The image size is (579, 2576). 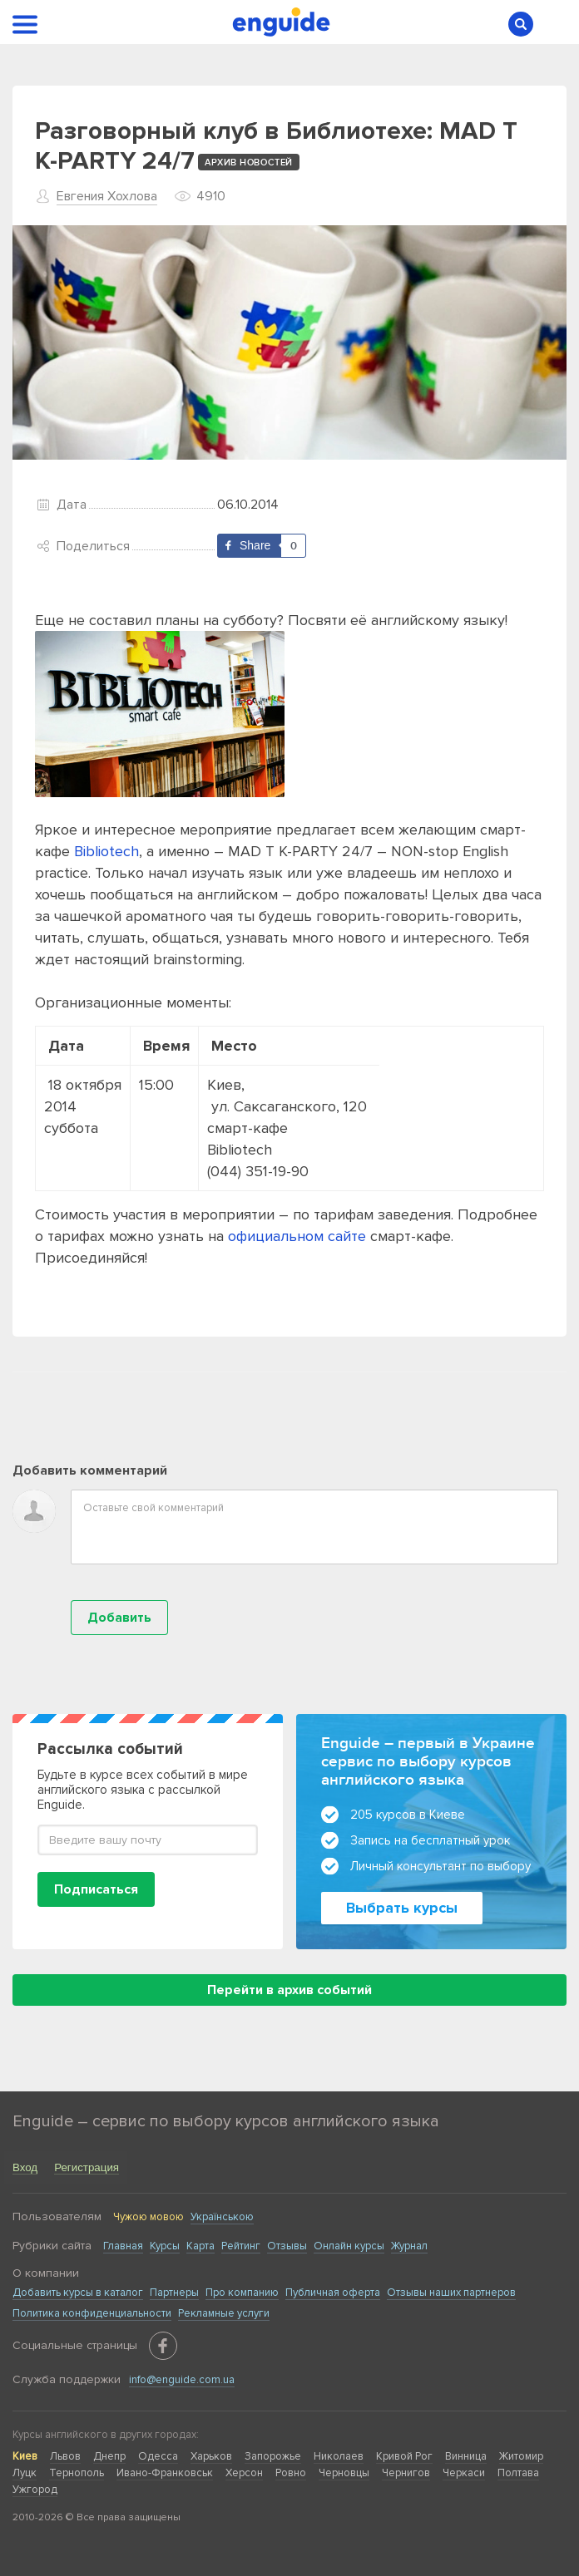 What do you see at coordinates (65, 2456) in the screenshot?
I see `Львов` at bounding box center [65, 2456].